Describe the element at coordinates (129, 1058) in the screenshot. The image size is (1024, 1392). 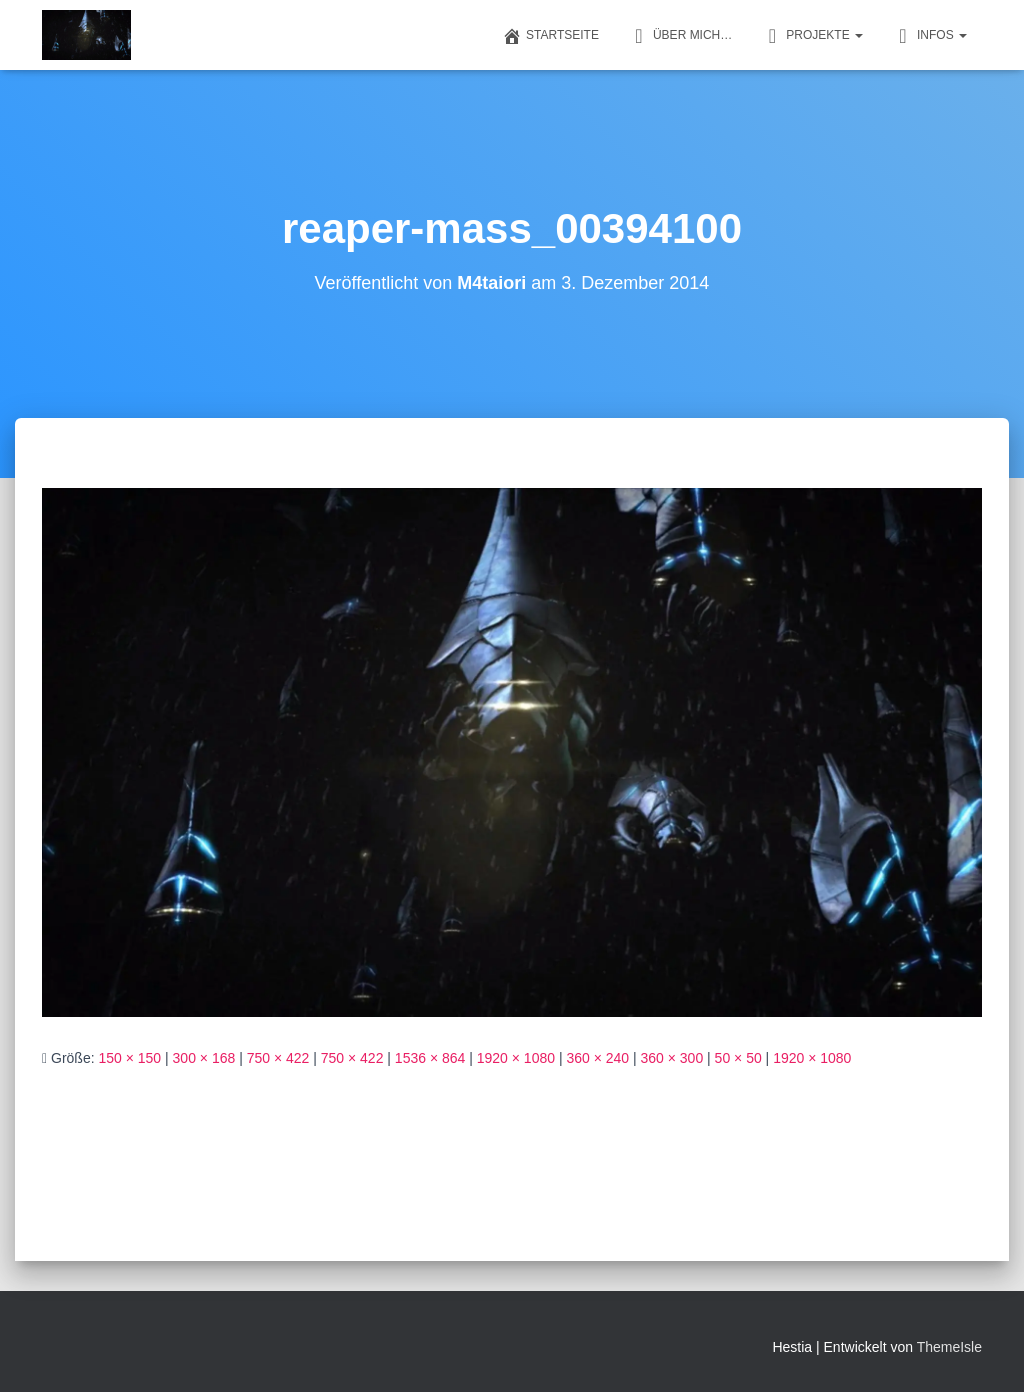
I see `150 × 150` at that location.